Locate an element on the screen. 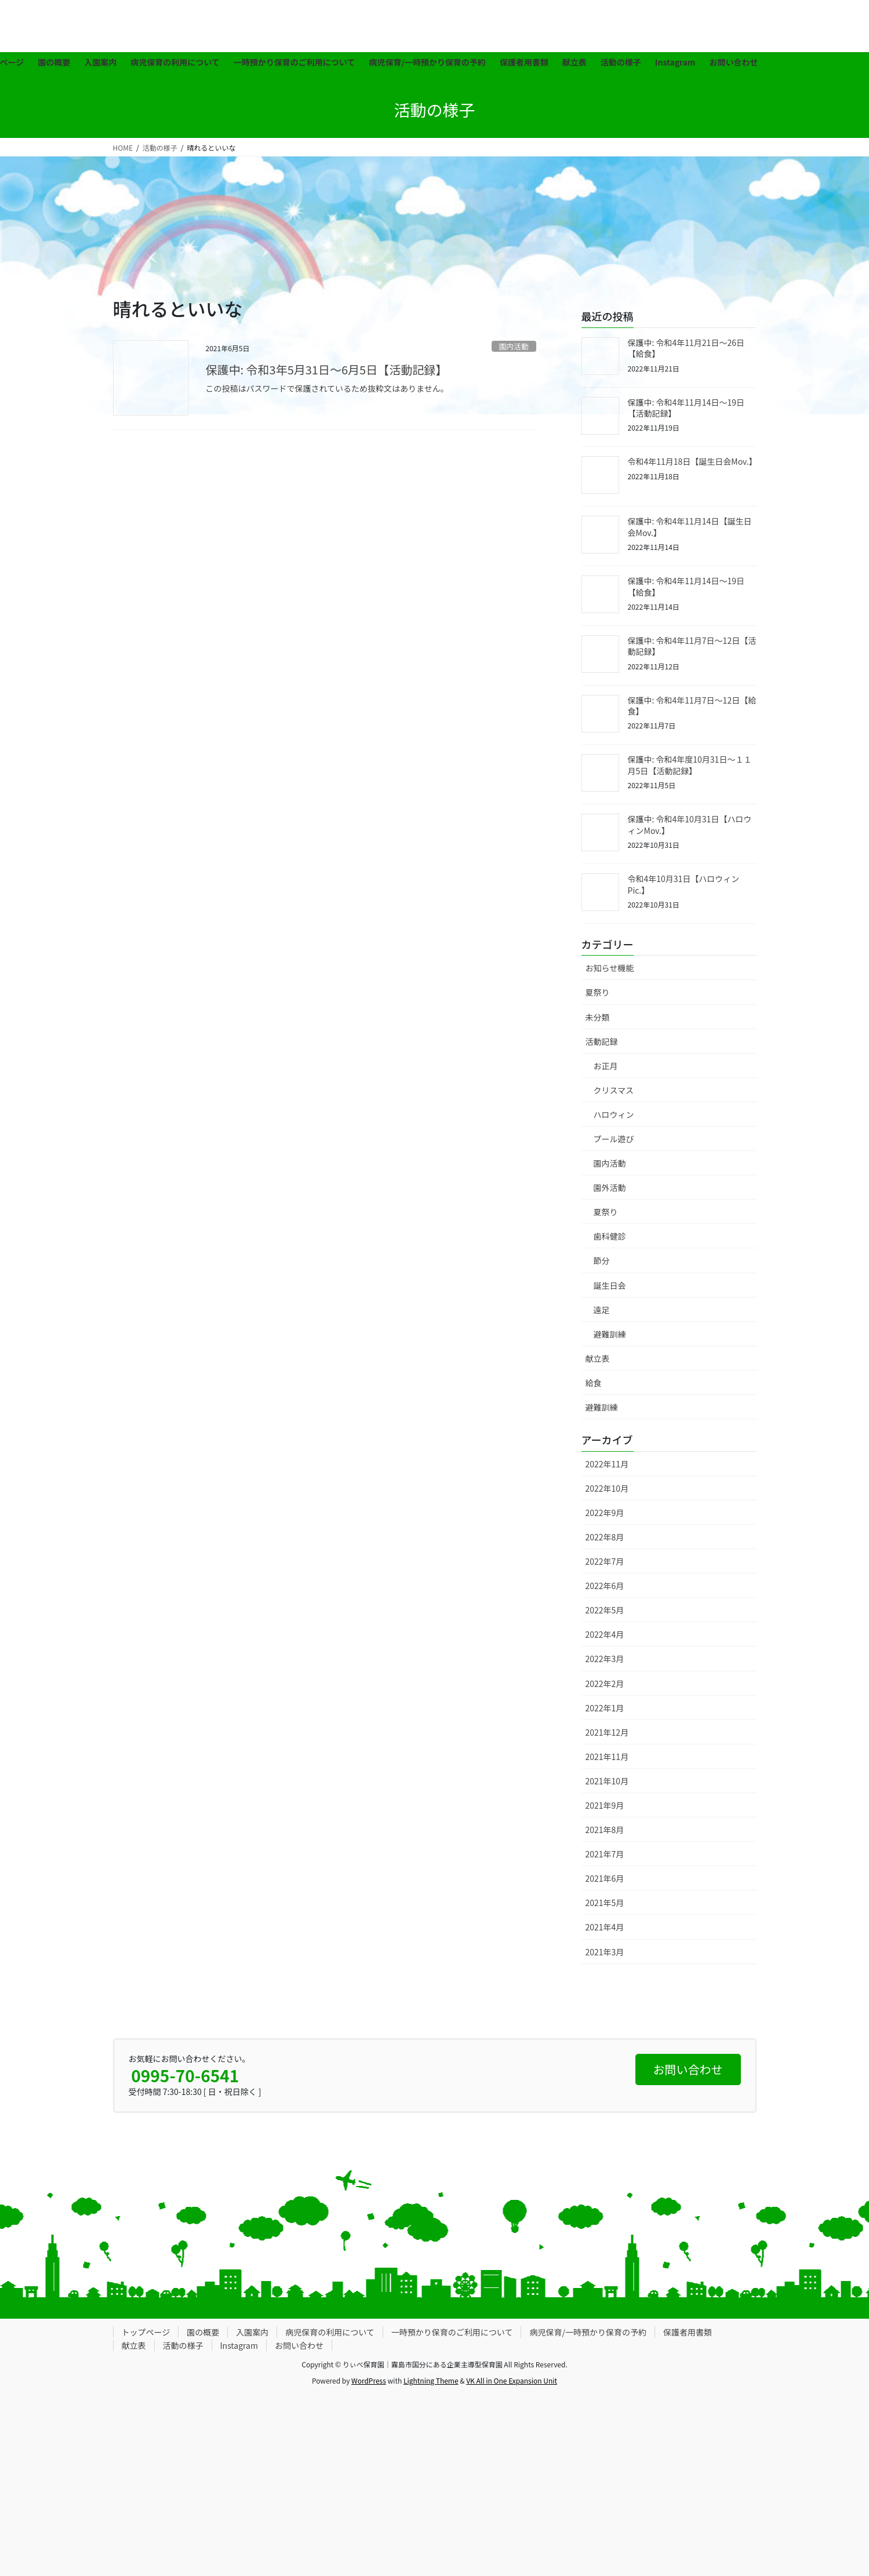 Image resolution: width=869 pixels, height=2576 pixels. 2022年10月 is located at coordinates (607, 1488).